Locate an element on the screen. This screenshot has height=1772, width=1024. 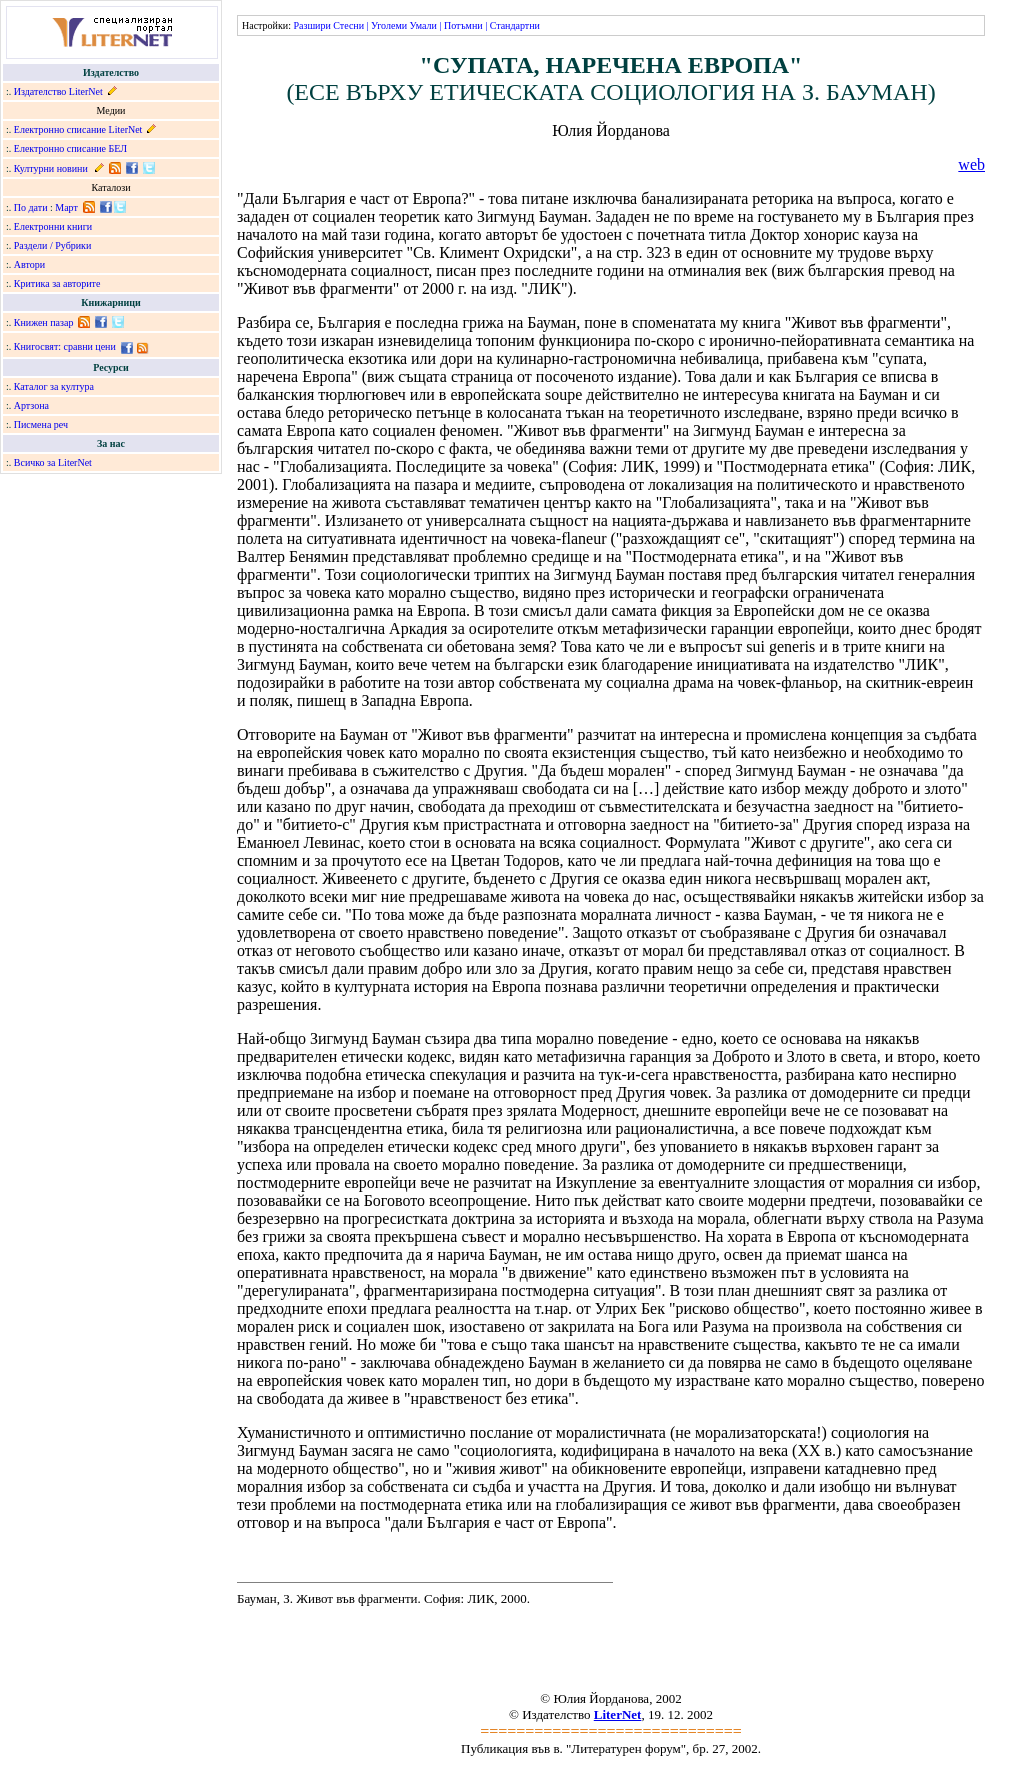
LiterNet is located at coordinates (618, 1714).